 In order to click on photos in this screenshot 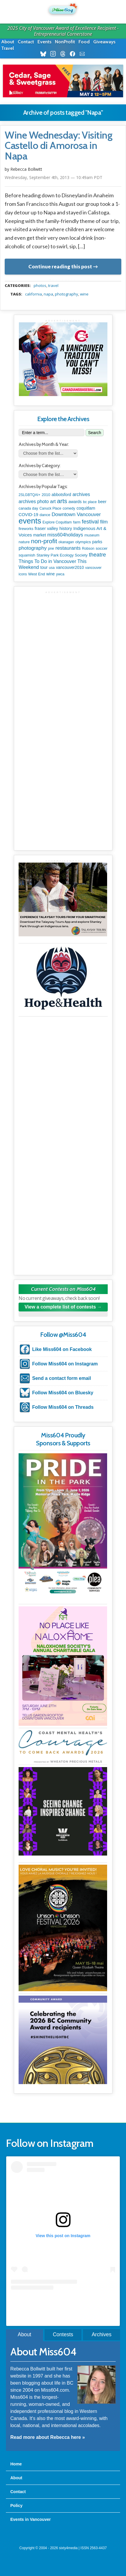, I will do `click(40, 285)`.